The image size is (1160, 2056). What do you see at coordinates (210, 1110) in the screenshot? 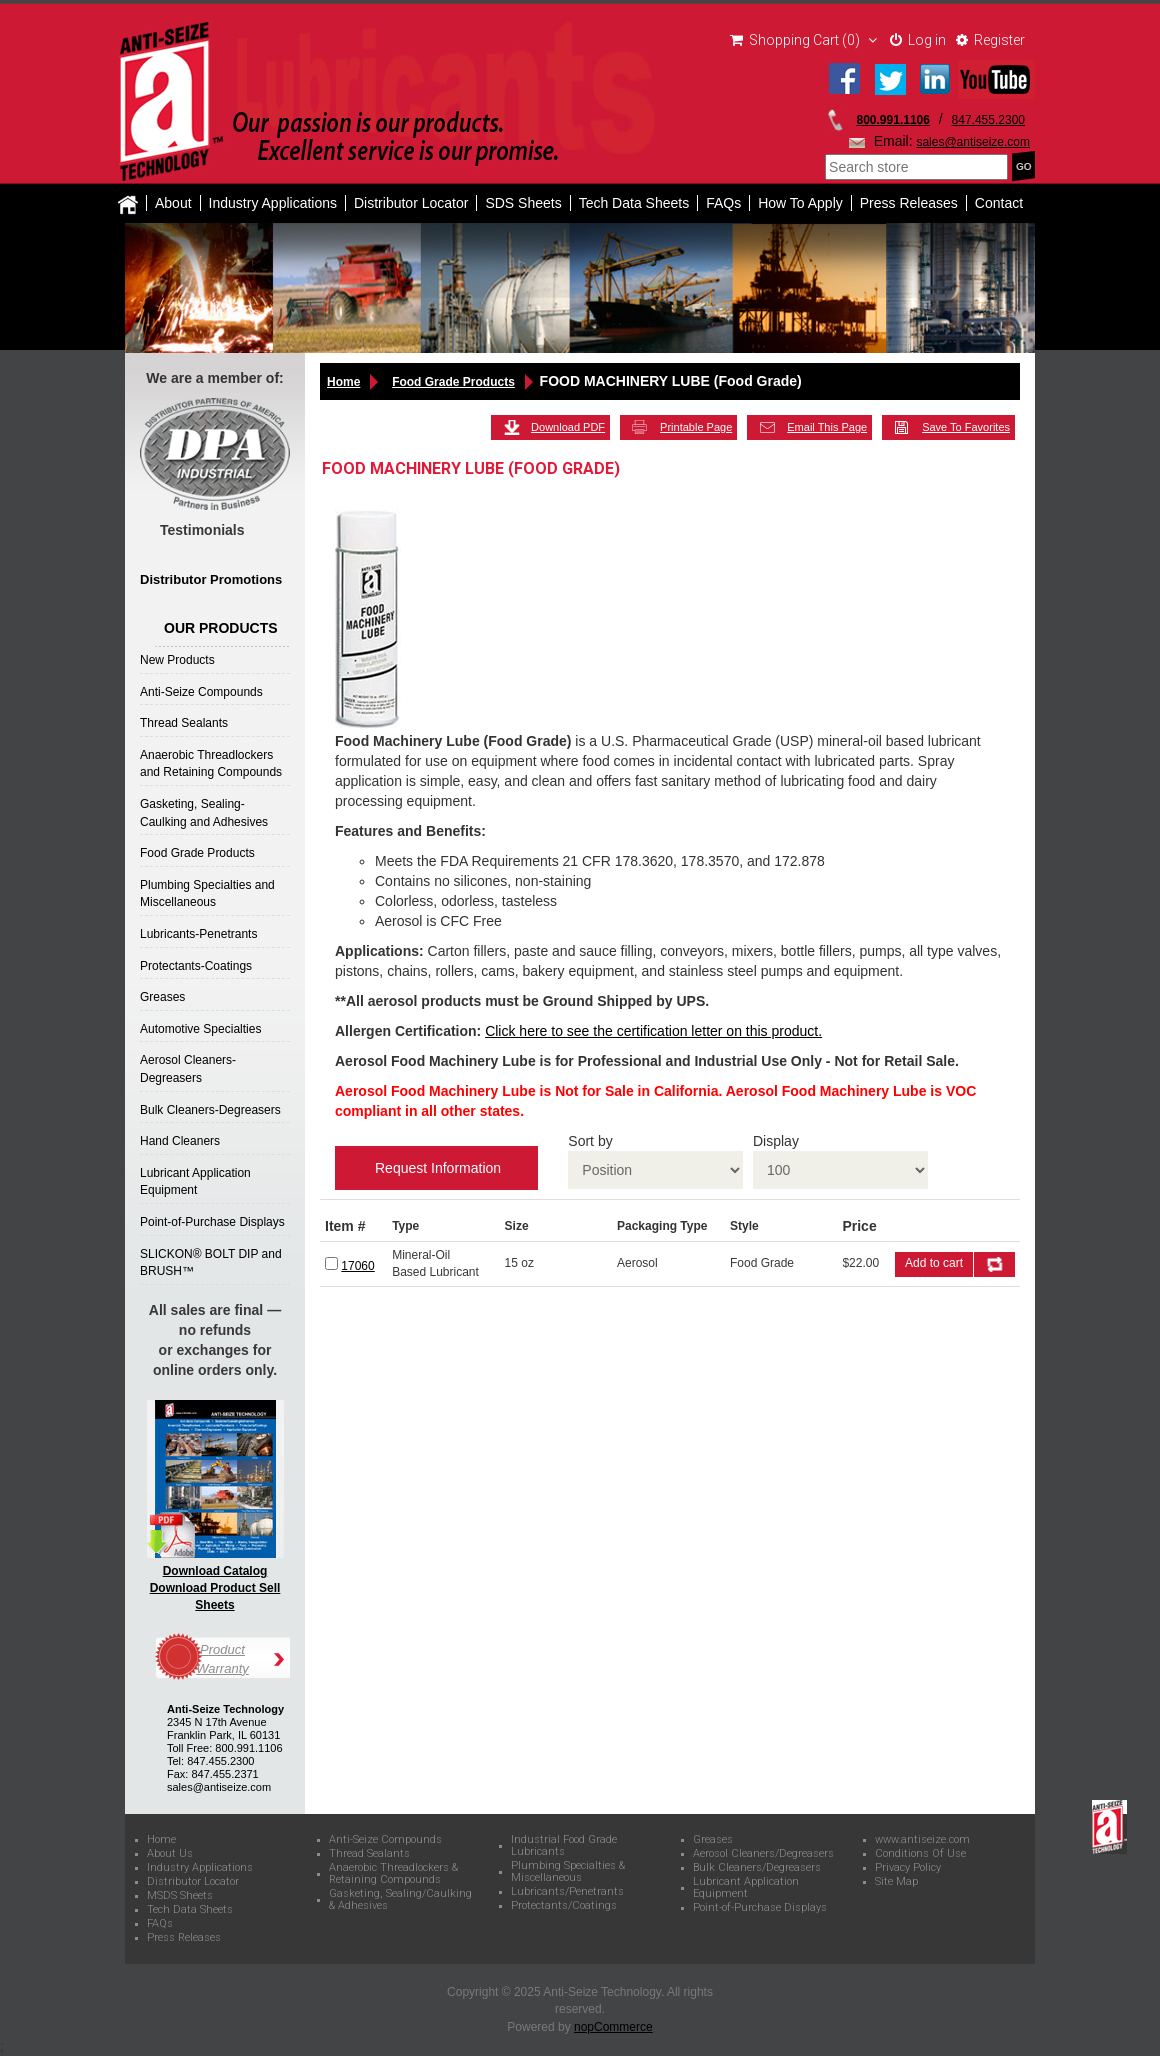
I see `Bulk Cleaners-Degreasers` at bounding box center [210, 1110].